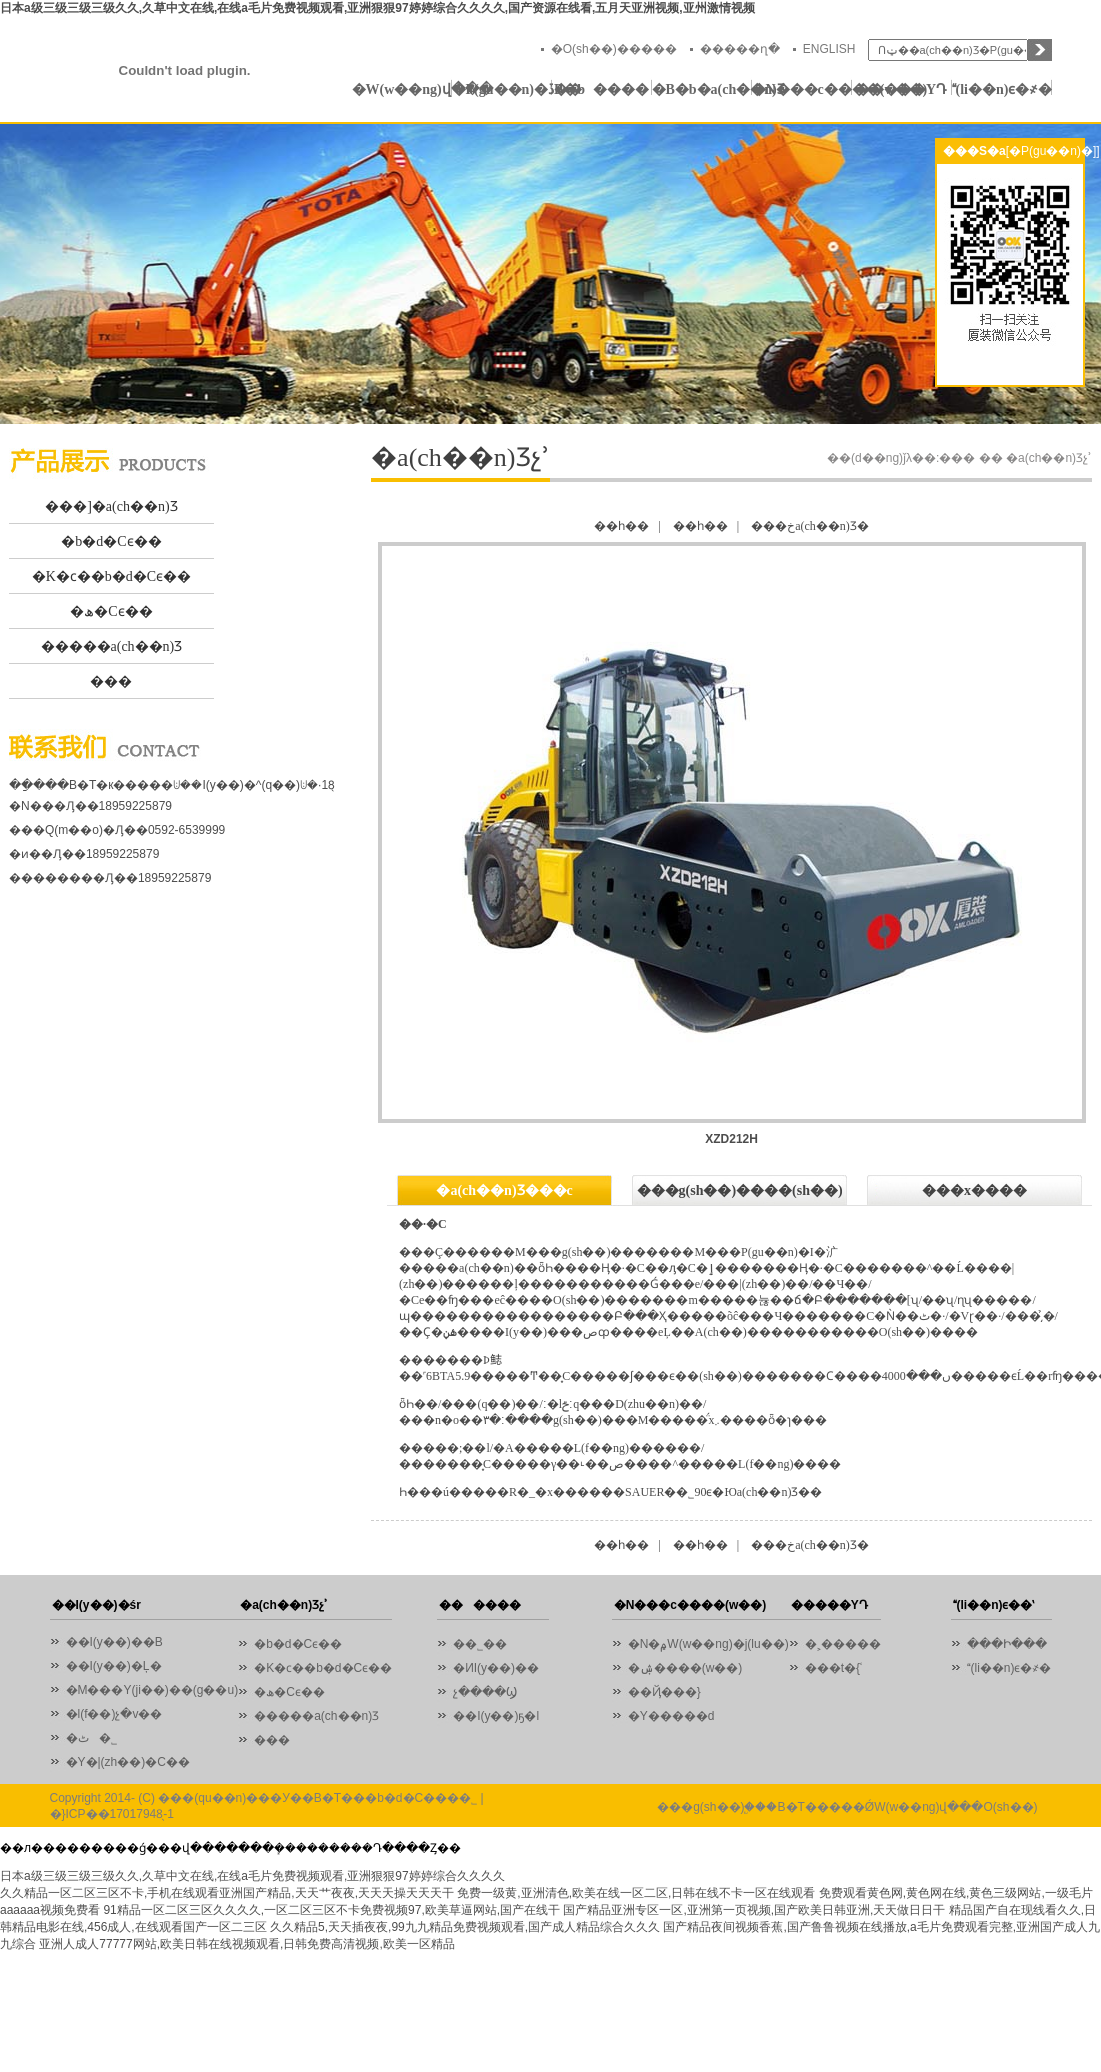  Describe the element at coordinates (485, 1692) in the screenshot. I see `չ����Ϣ` at that location.